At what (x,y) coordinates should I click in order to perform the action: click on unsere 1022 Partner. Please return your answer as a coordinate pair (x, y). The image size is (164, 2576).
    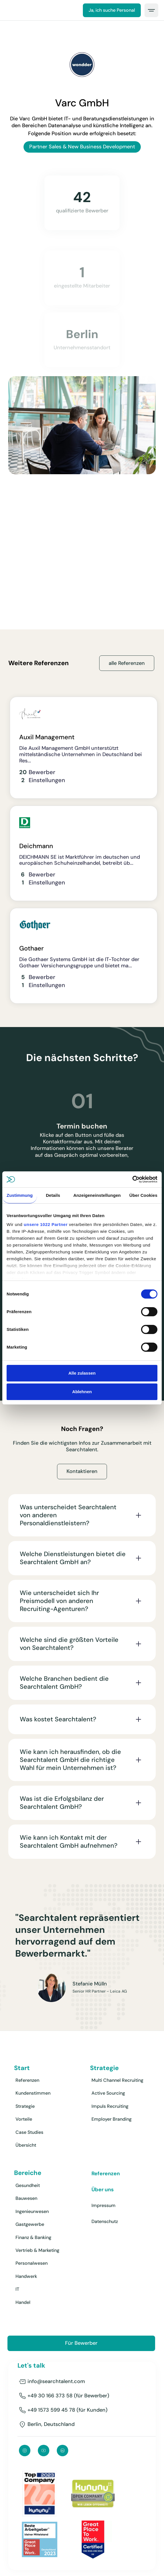
    Looking at the image, I should click on (46, 1224).